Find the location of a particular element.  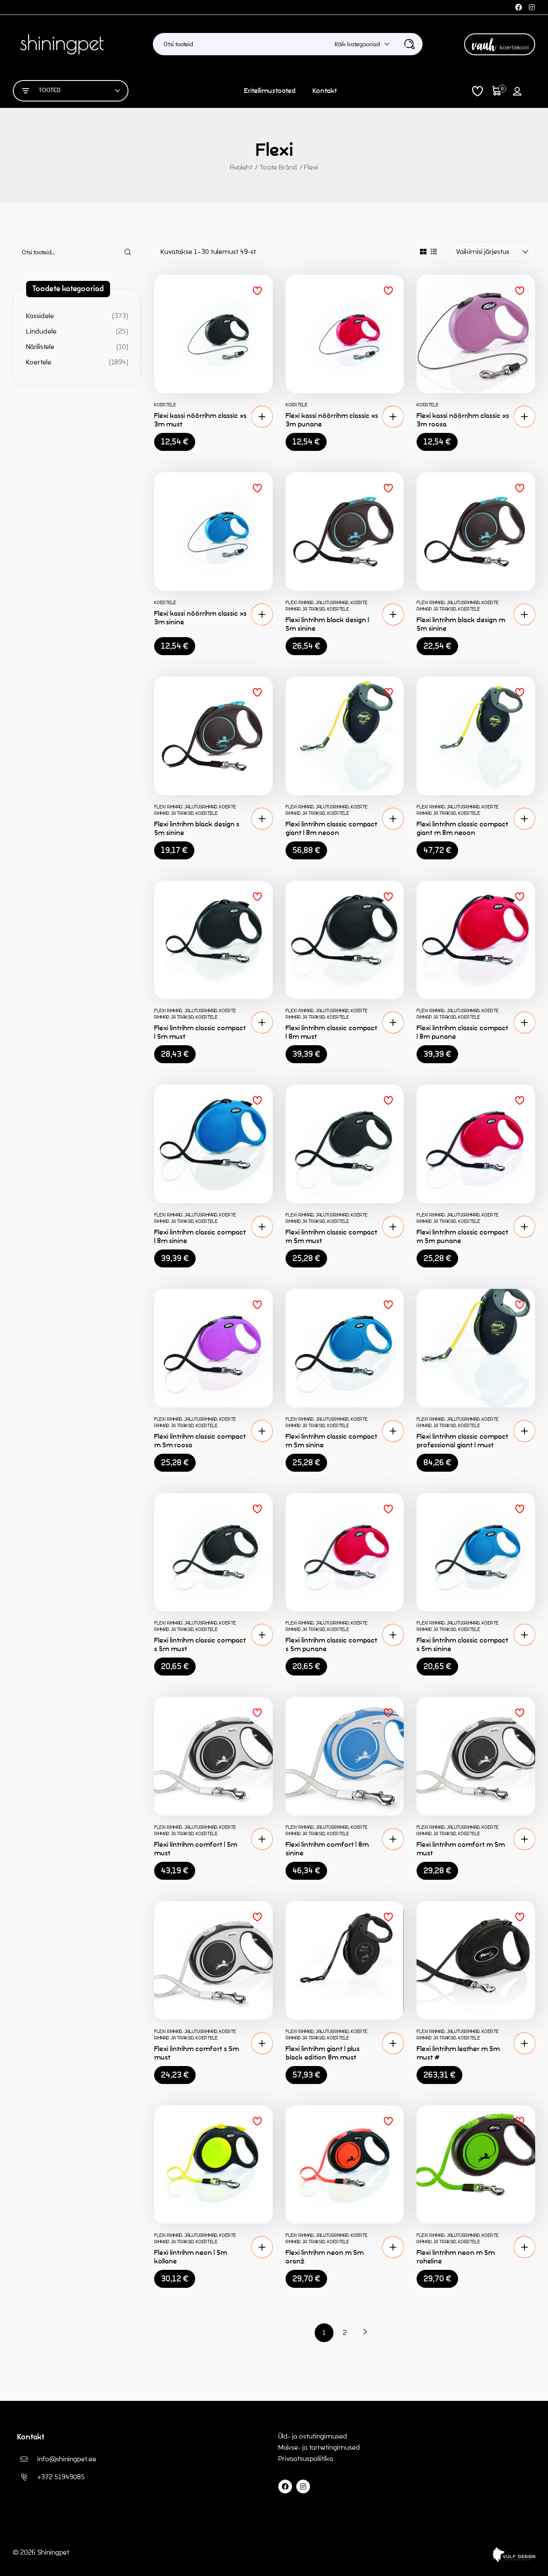

Flexi lintrihm black design s 5m sinine is located at coordinates (196, 828).